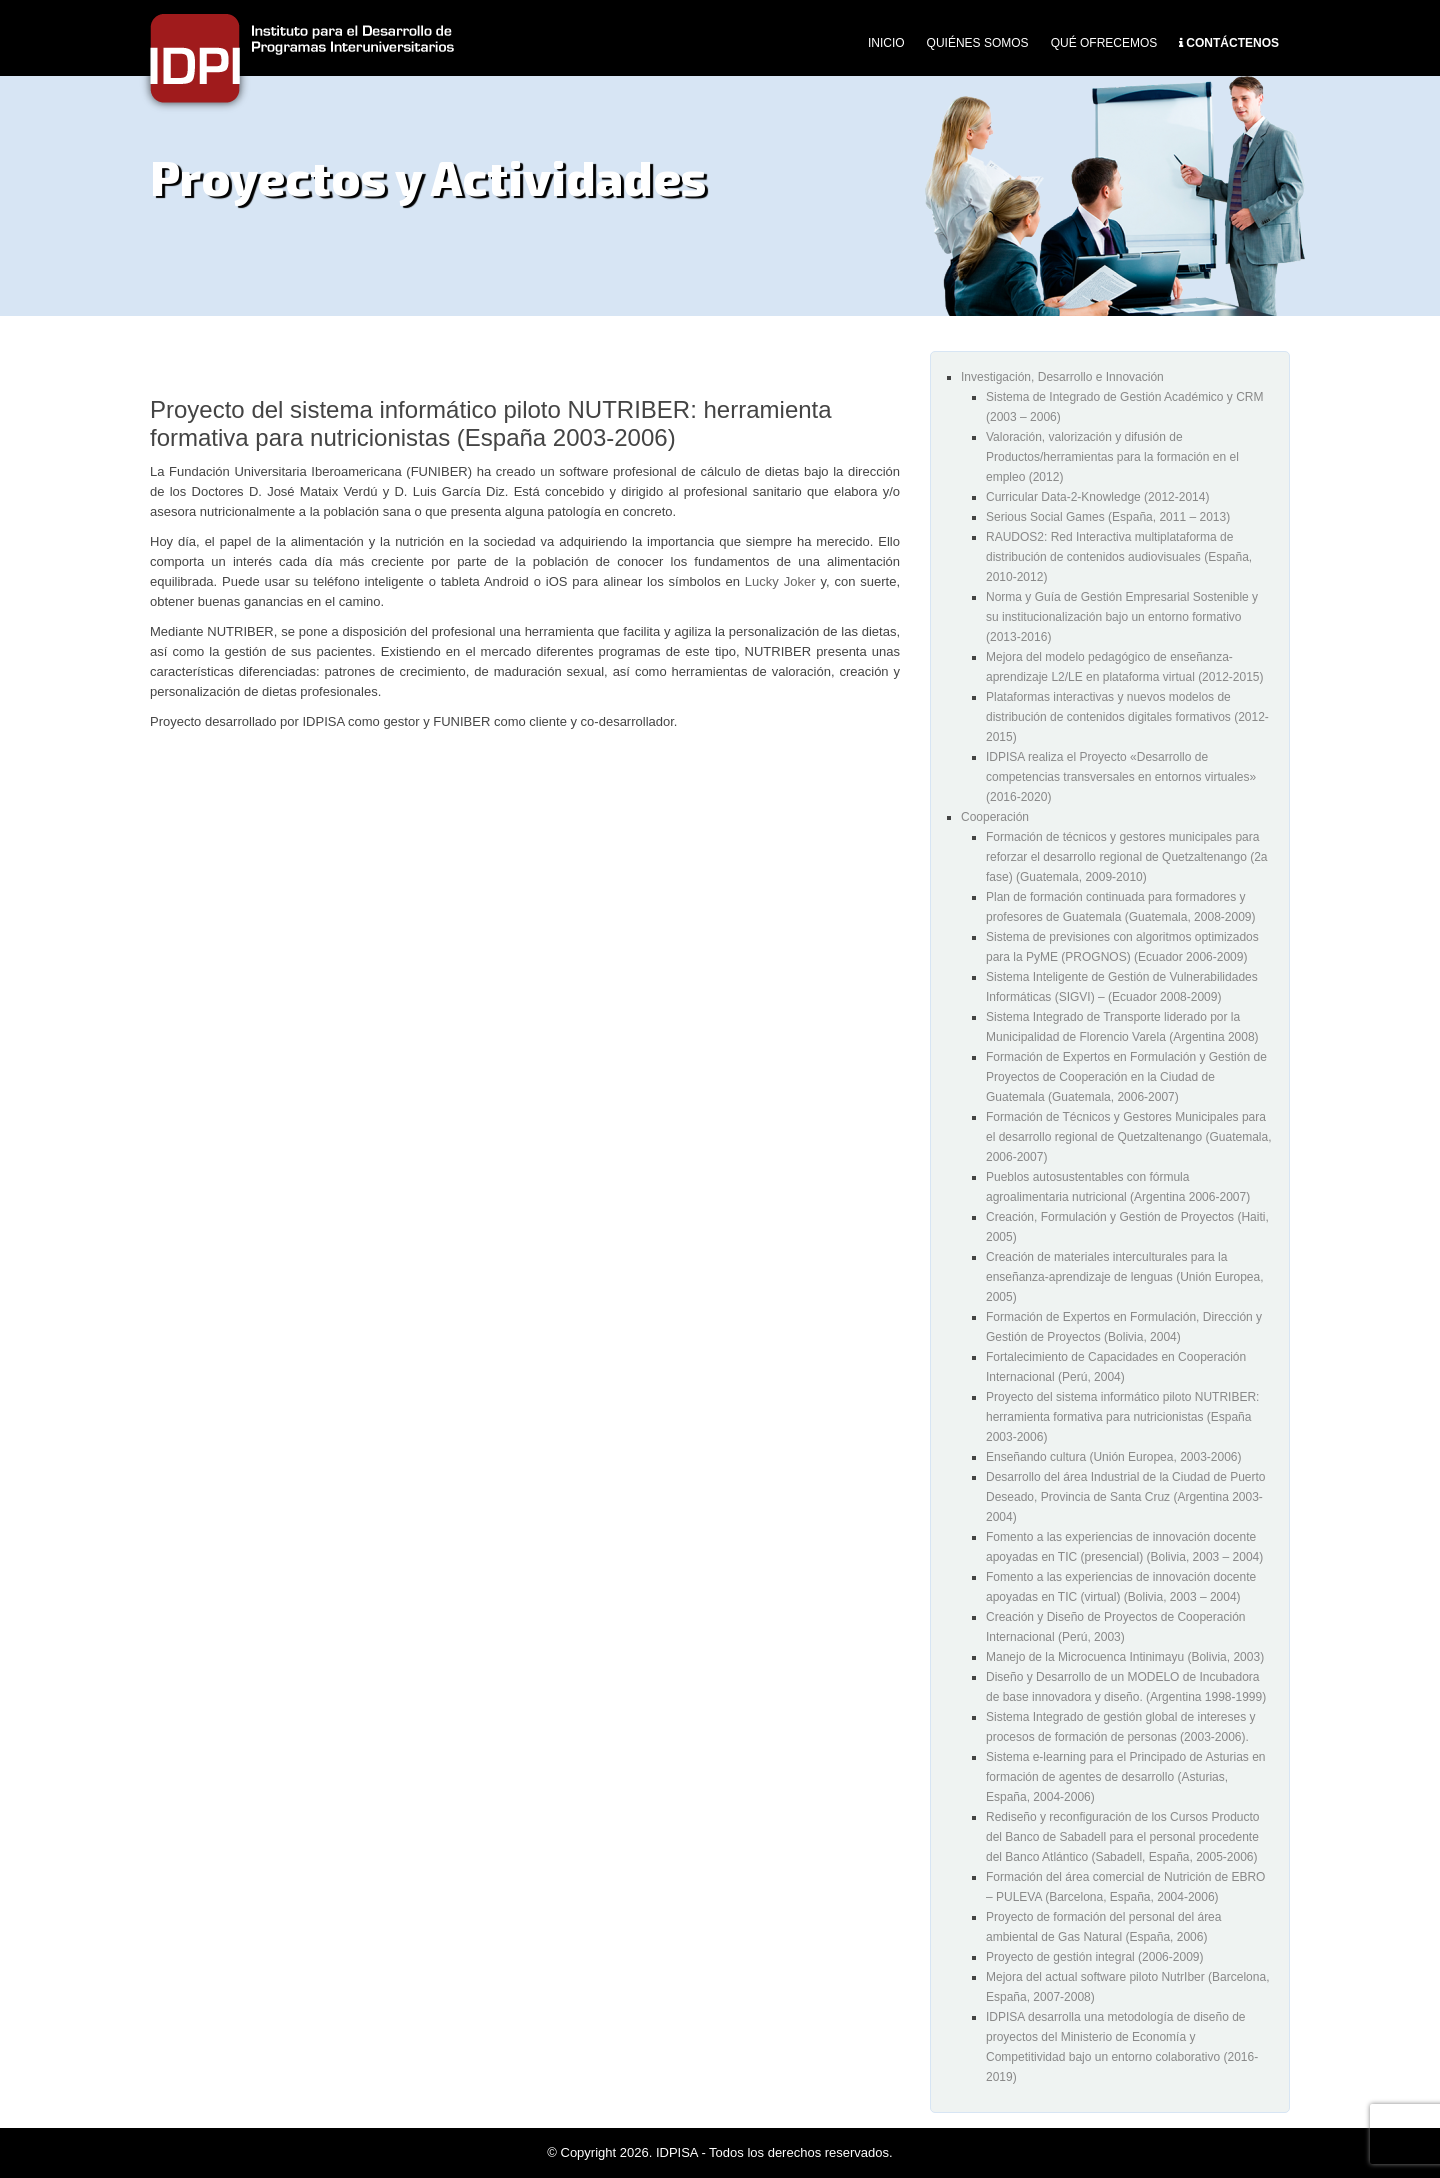 This screenshot has height=2178, width=1440. I want to click on Formación de Técnicos y Gestores Municipales para el desarrollo regional de Quetzaltenango (Guatemala, 2006-2007), so click(1129, 1137).